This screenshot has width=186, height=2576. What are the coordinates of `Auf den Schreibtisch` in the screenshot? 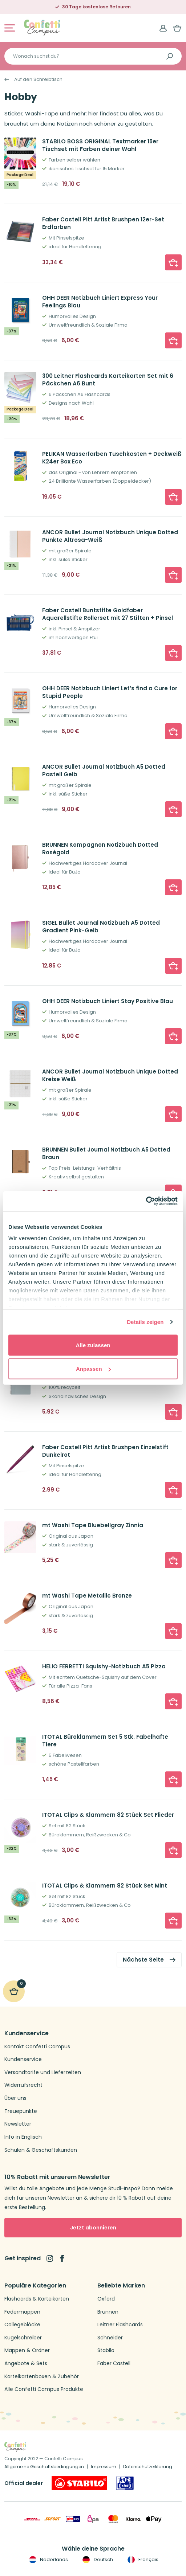 It's located at (38, 79).